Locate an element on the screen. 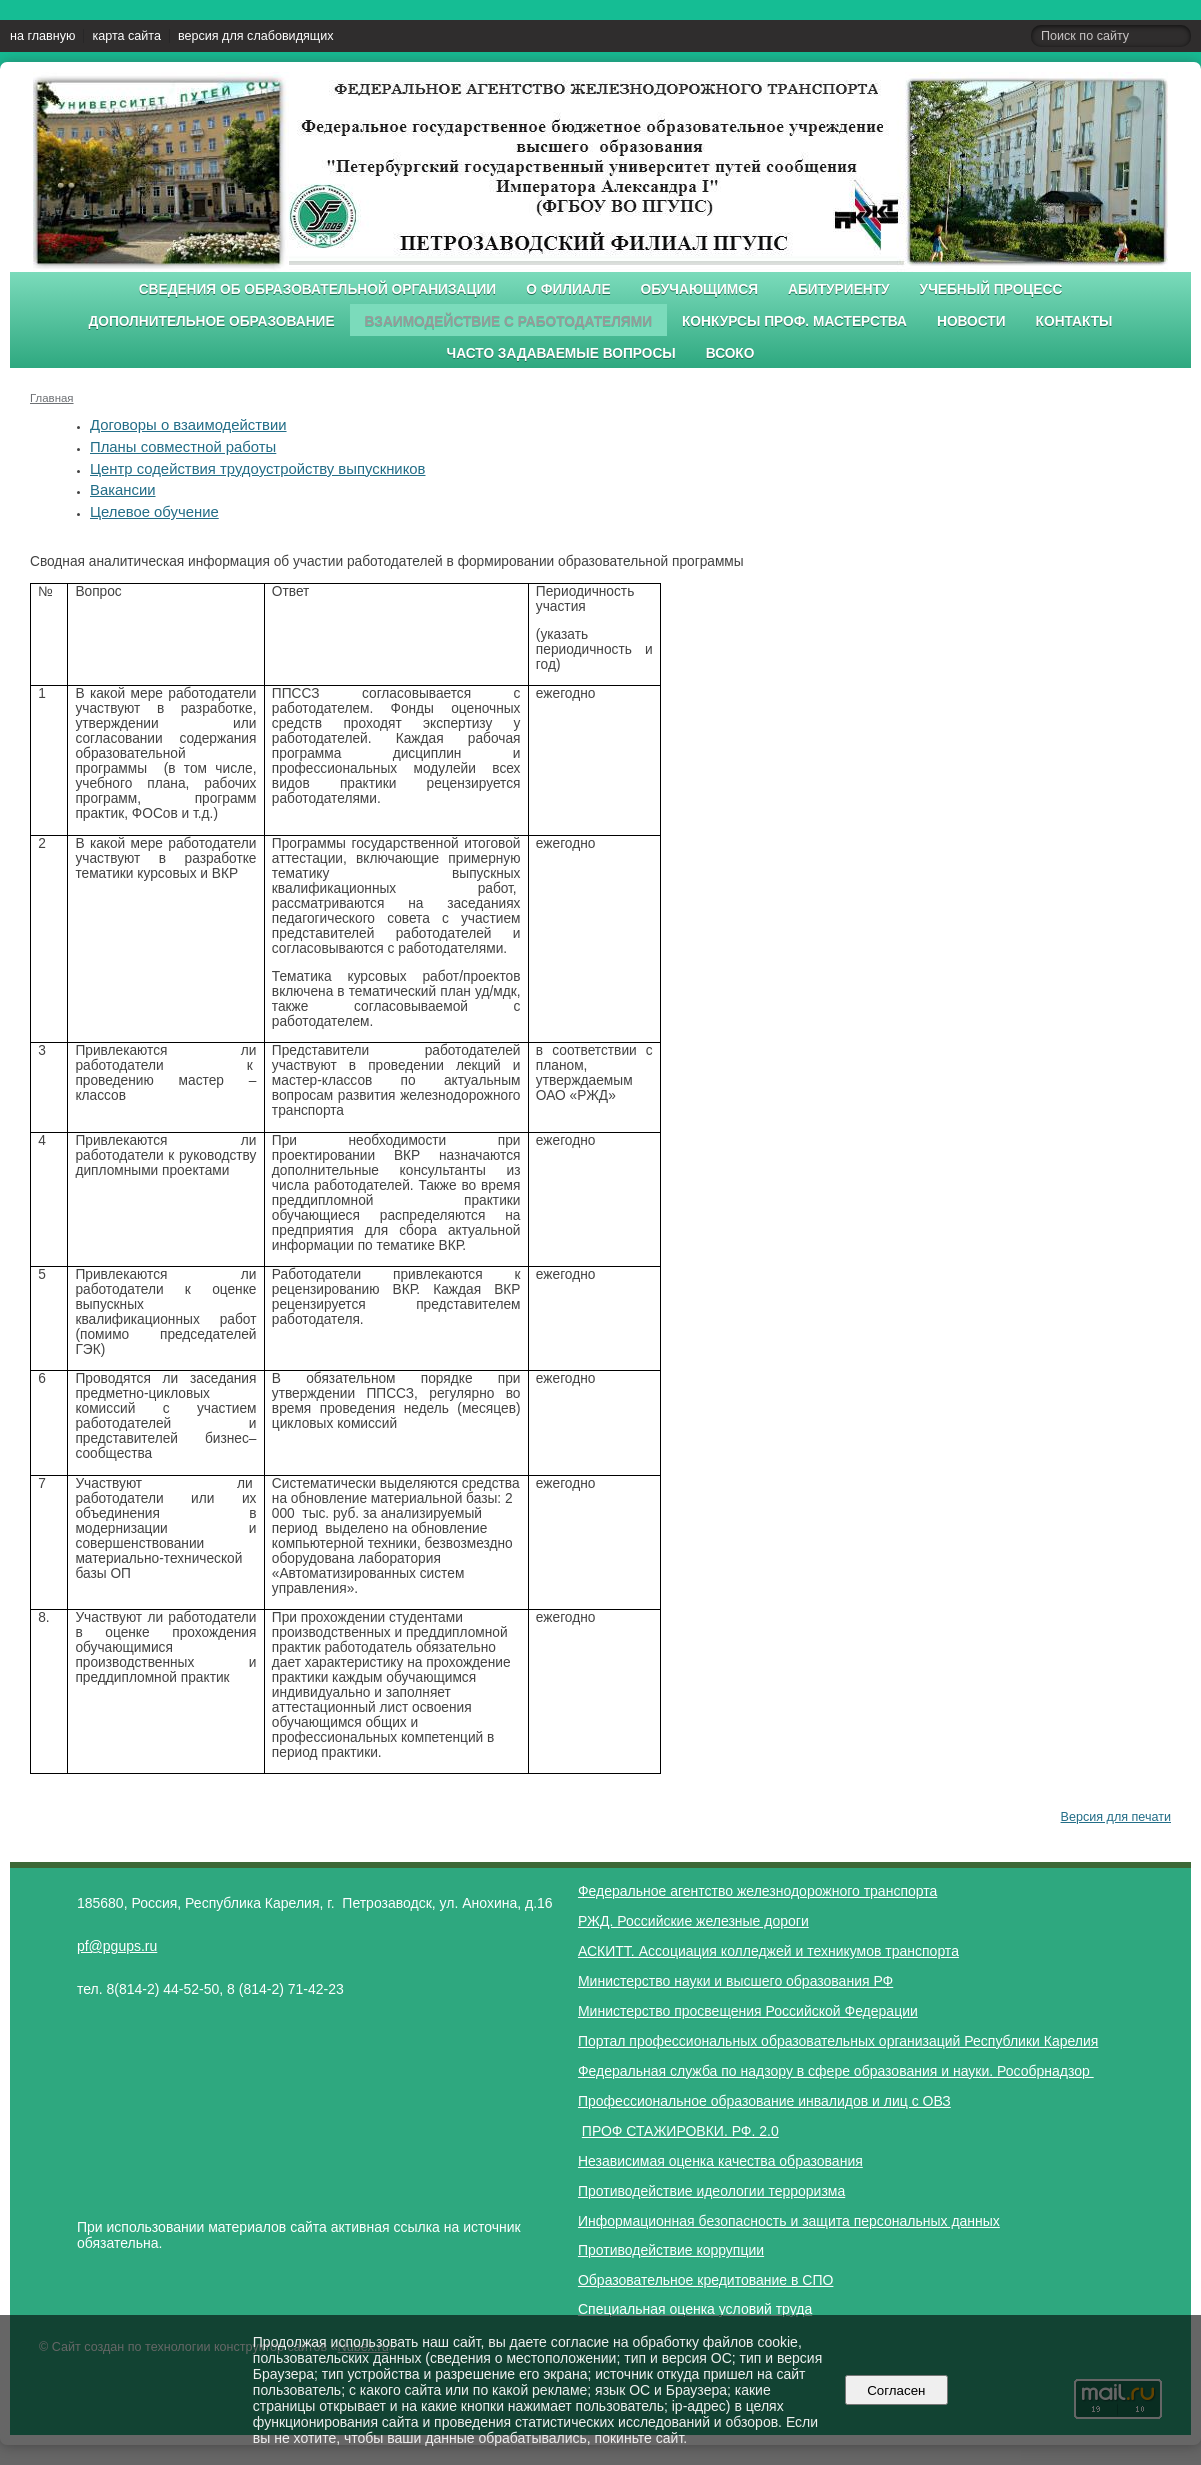  Взаимодействие с работодателями is located at coordinates (508, 321).